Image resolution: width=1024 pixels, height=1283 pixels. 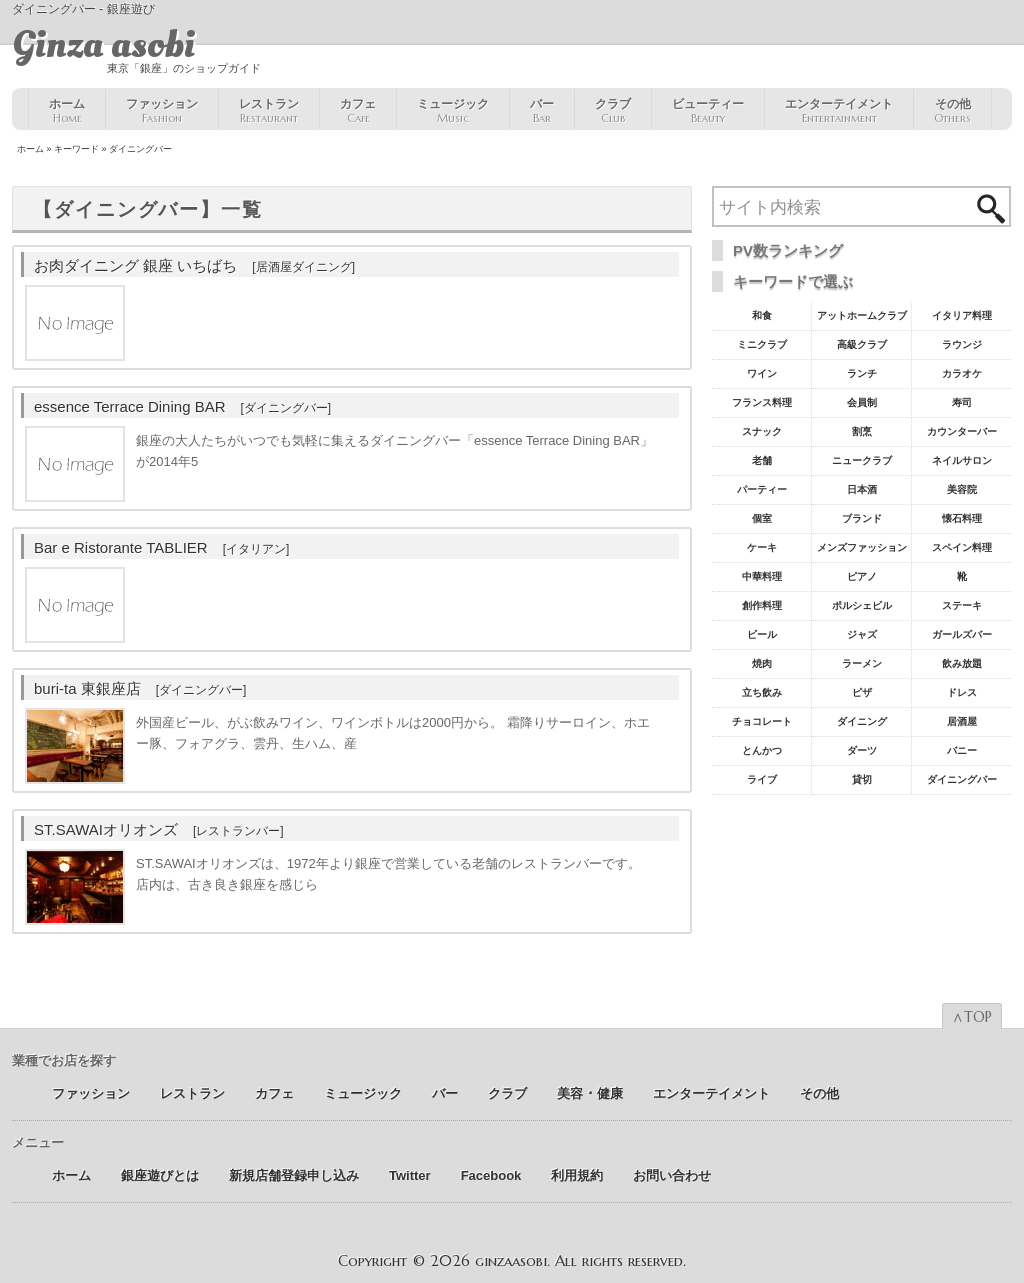 What do you see at coordinates (542, 111) in the screenshot?
I see `バー` at bounding box center [542, 111].